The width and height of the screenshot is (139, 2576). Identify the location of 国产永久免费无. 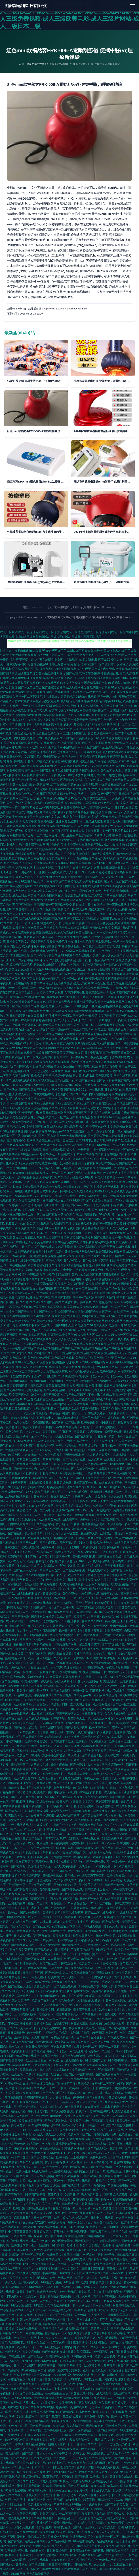
(100, 1894).